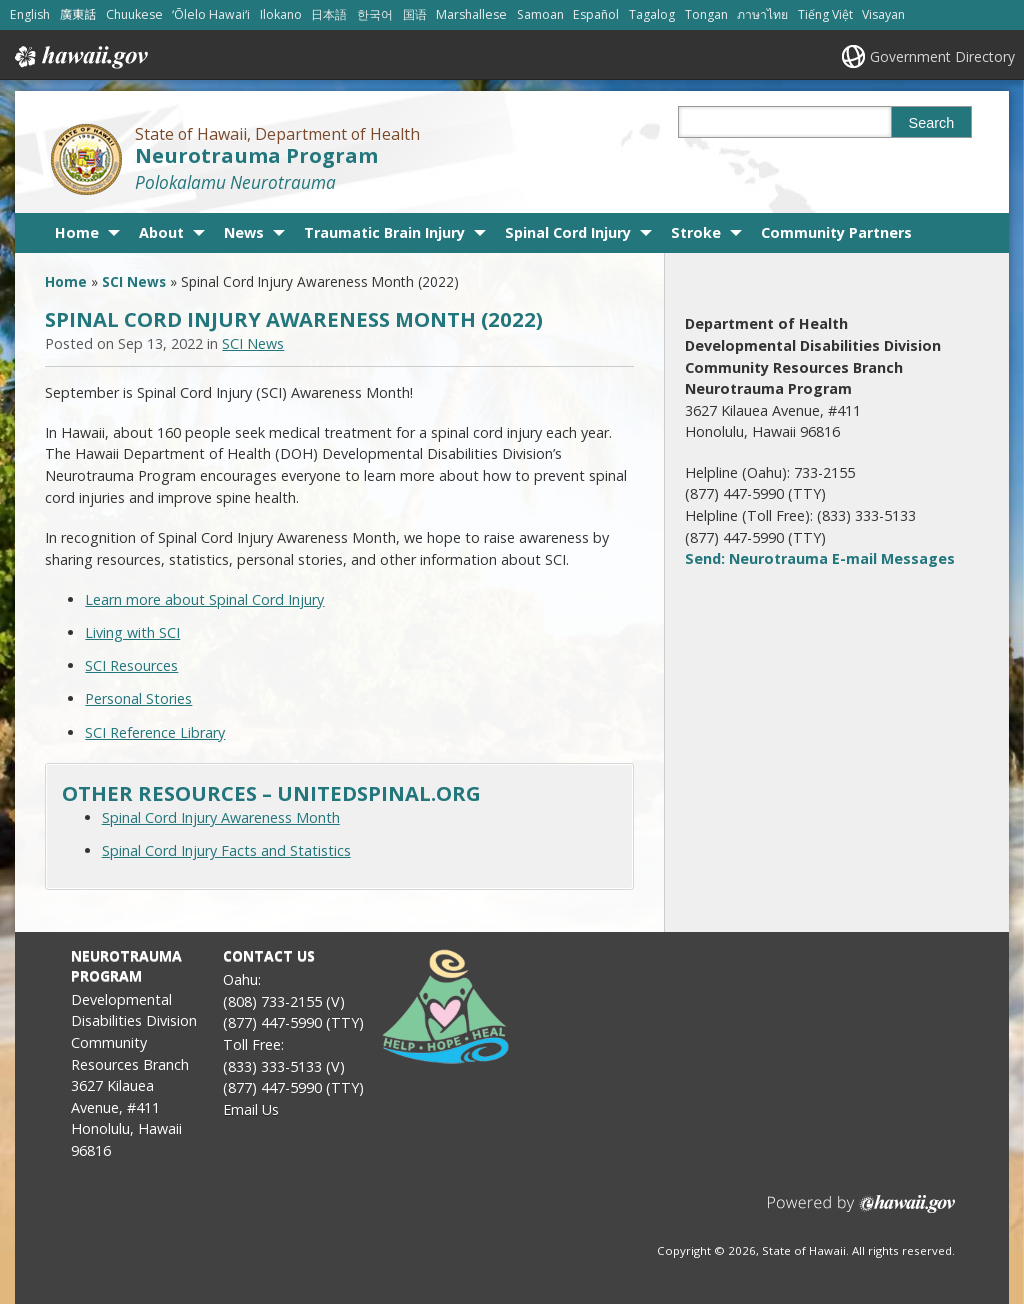 This screenshot has height=1304, width=1024. I want to click on Living with SCI, so click(132, 632).